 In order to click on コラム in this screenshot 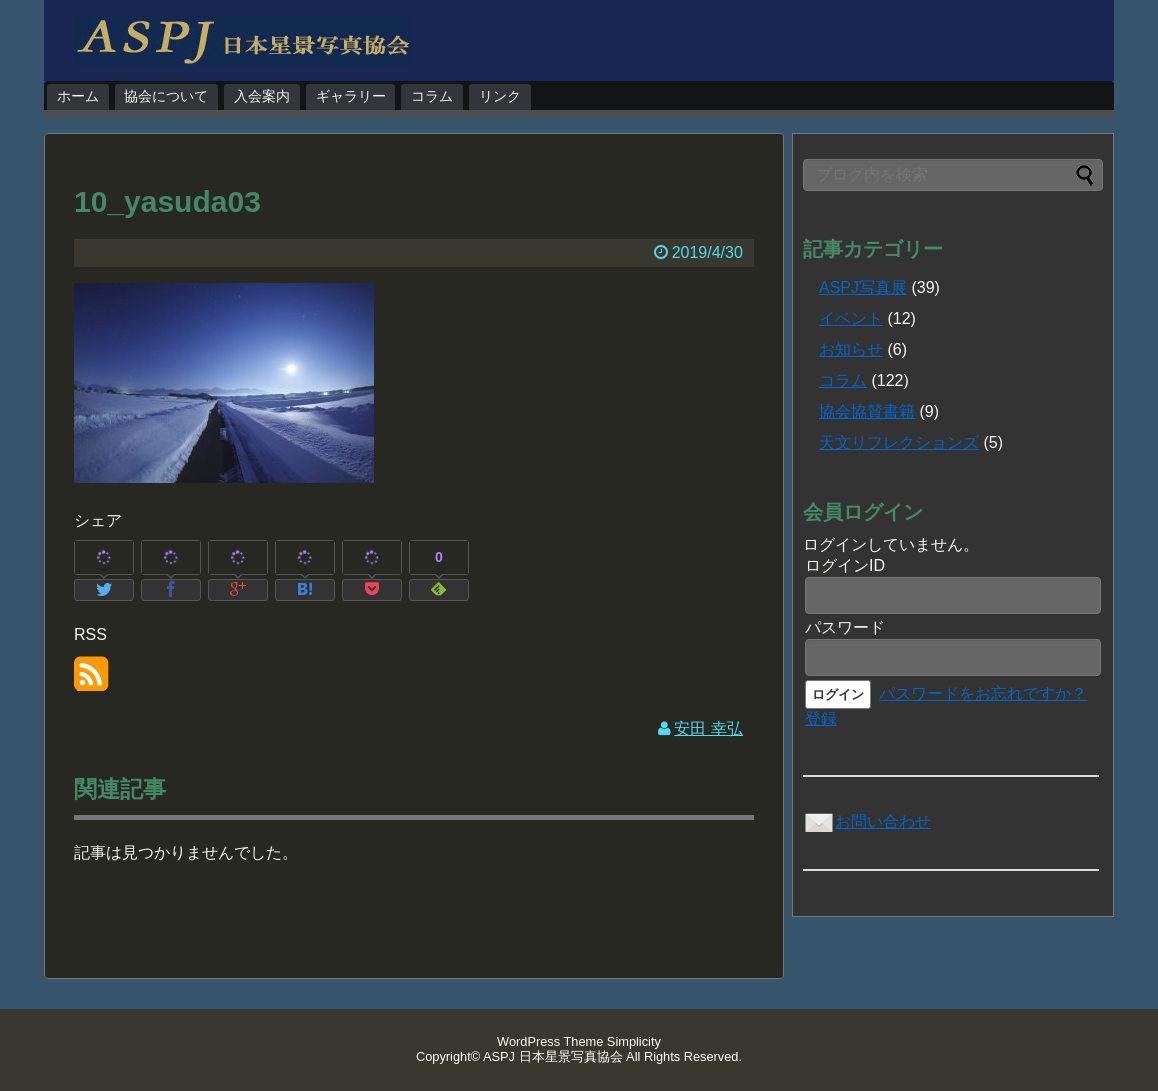, I will do `click(432, 96)`.